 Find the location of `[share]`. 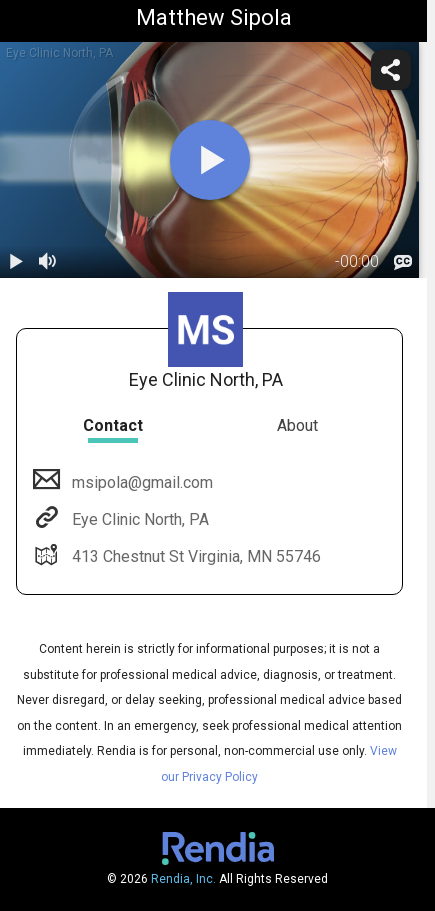

[share] is located at coordinates (391, 70).